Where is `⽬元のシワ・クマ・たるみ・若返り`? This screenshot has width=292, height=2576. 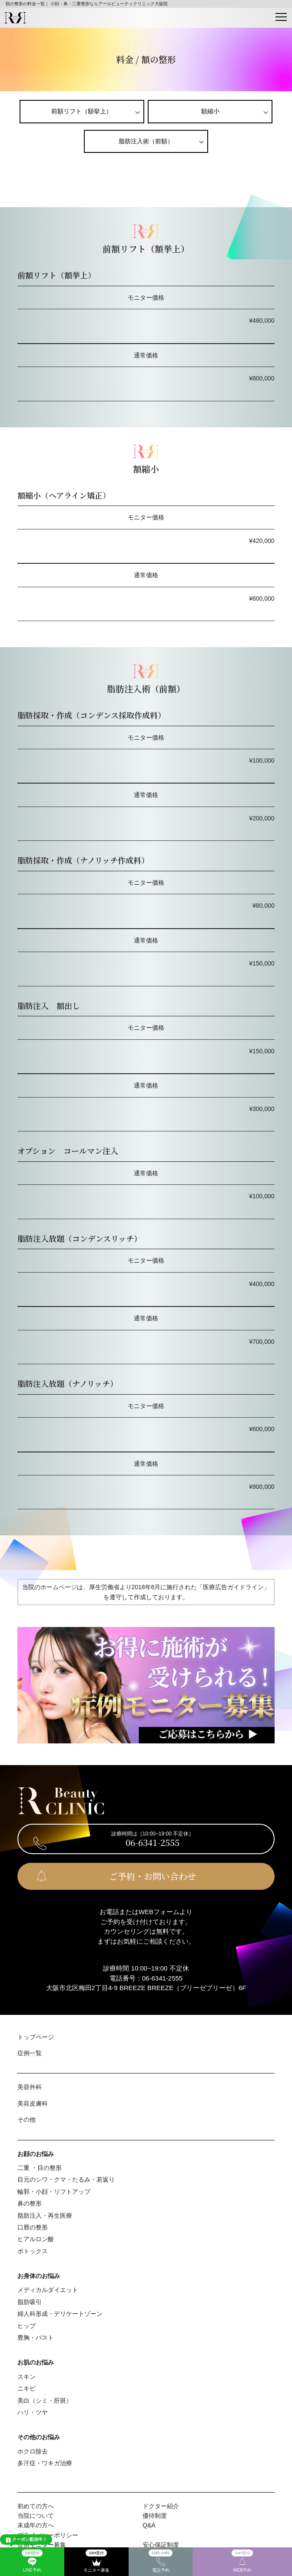 ⽬元のシワ・クマ・たるみ・若返り is located at coordinates (66, 2179).